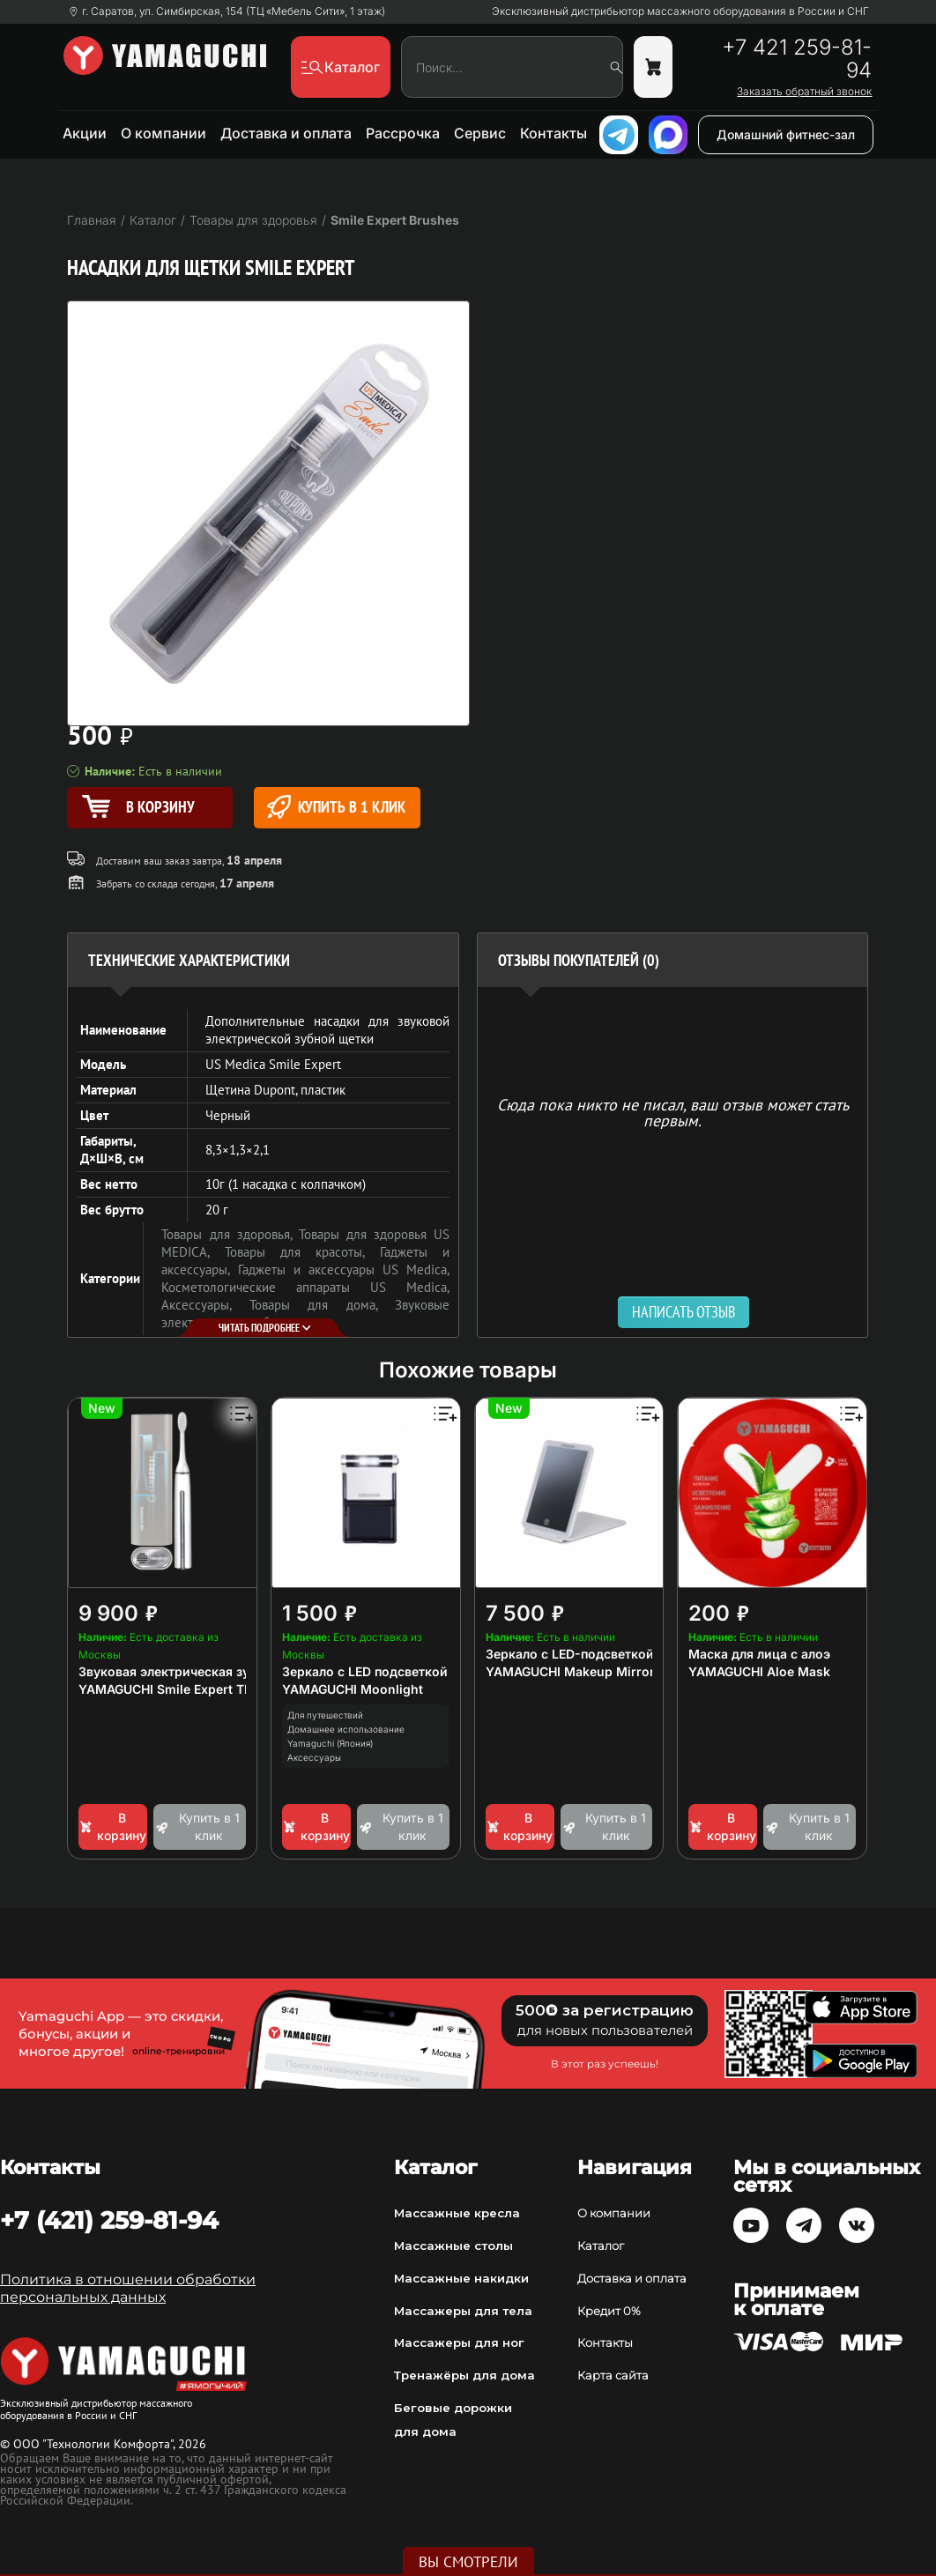  Describe the element at coordinates (613, 2375) in the screenshot. I see `Карта сайта` at that location.